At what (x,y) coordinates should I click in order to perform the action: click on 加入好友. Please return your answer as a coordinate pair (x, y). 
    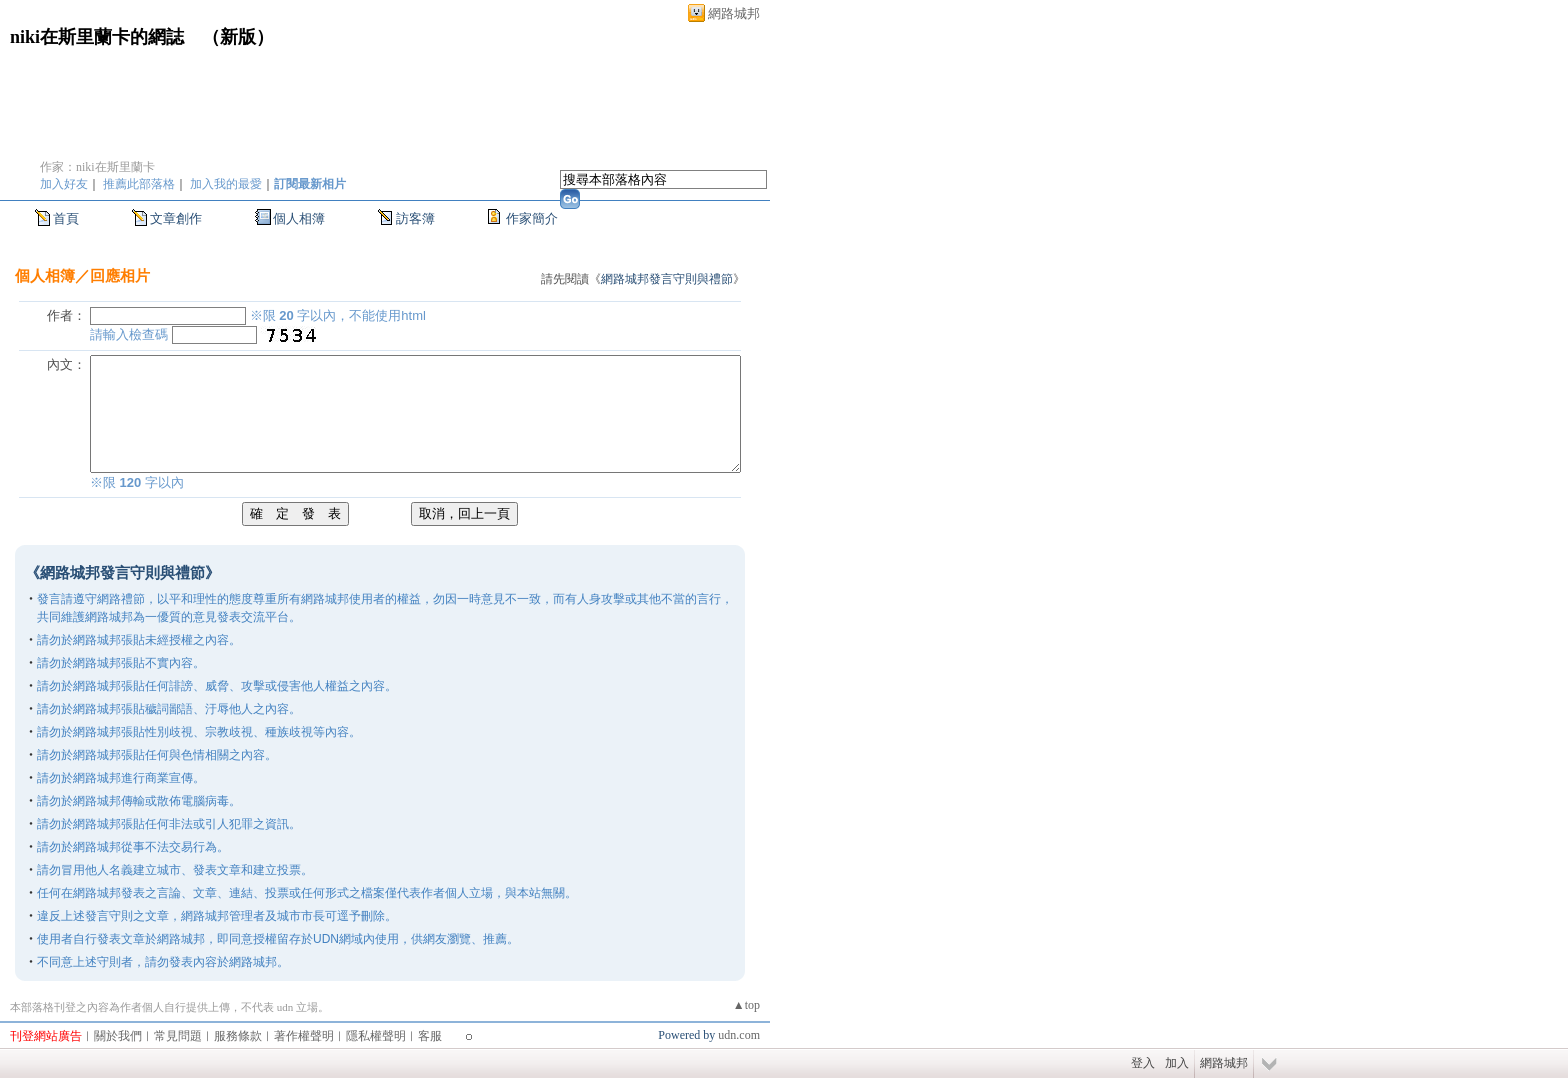
    Looking at the image, I should click on (64, 184).